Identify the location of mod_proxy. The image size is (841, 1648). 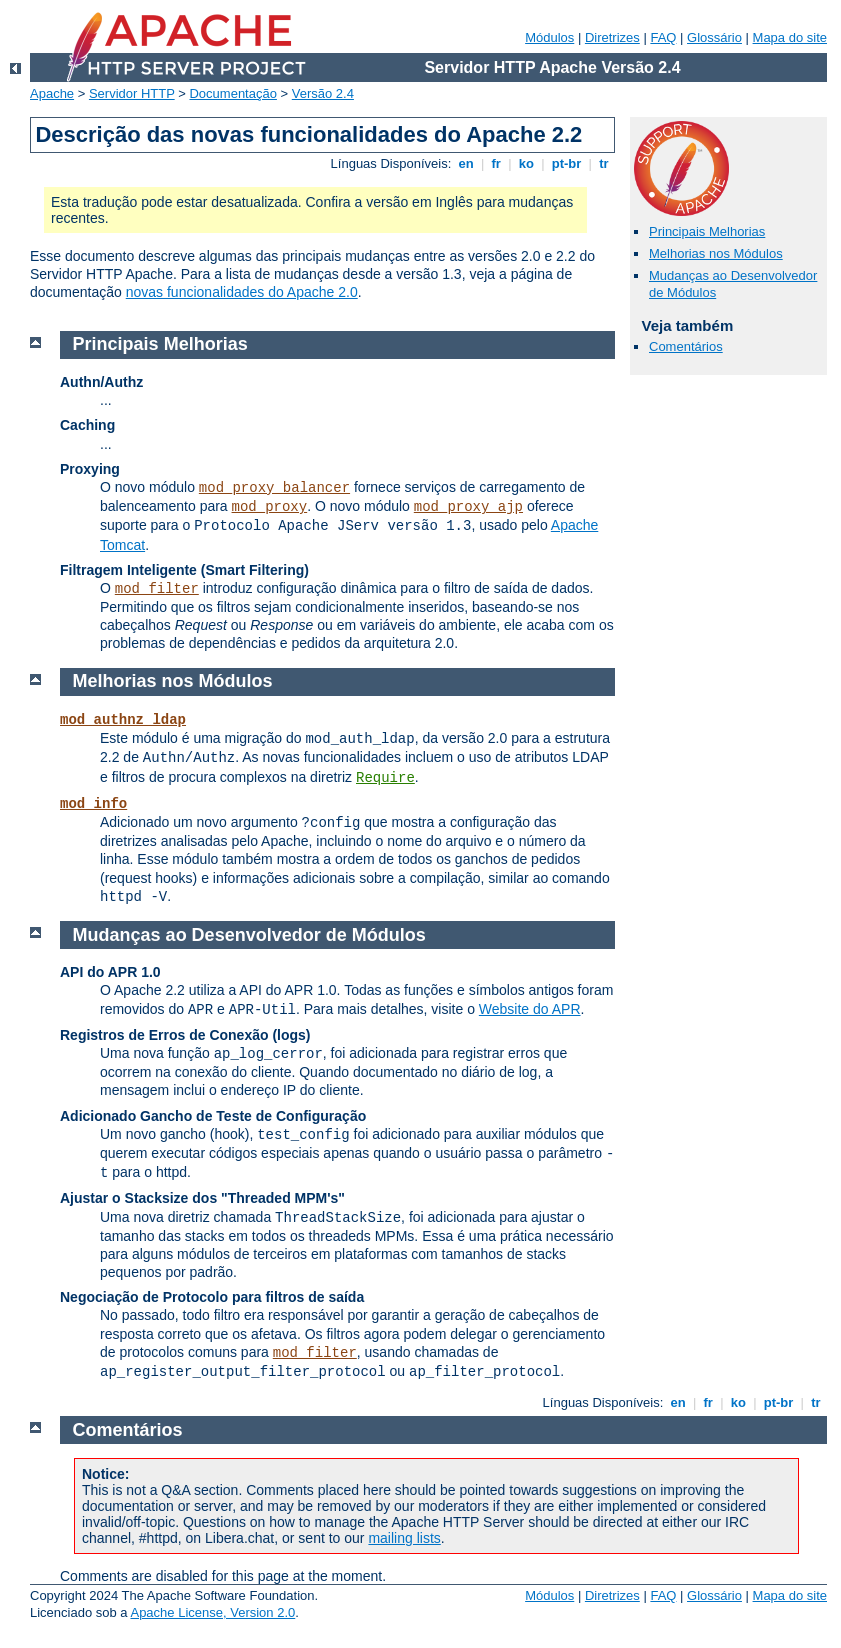
(270, 507).